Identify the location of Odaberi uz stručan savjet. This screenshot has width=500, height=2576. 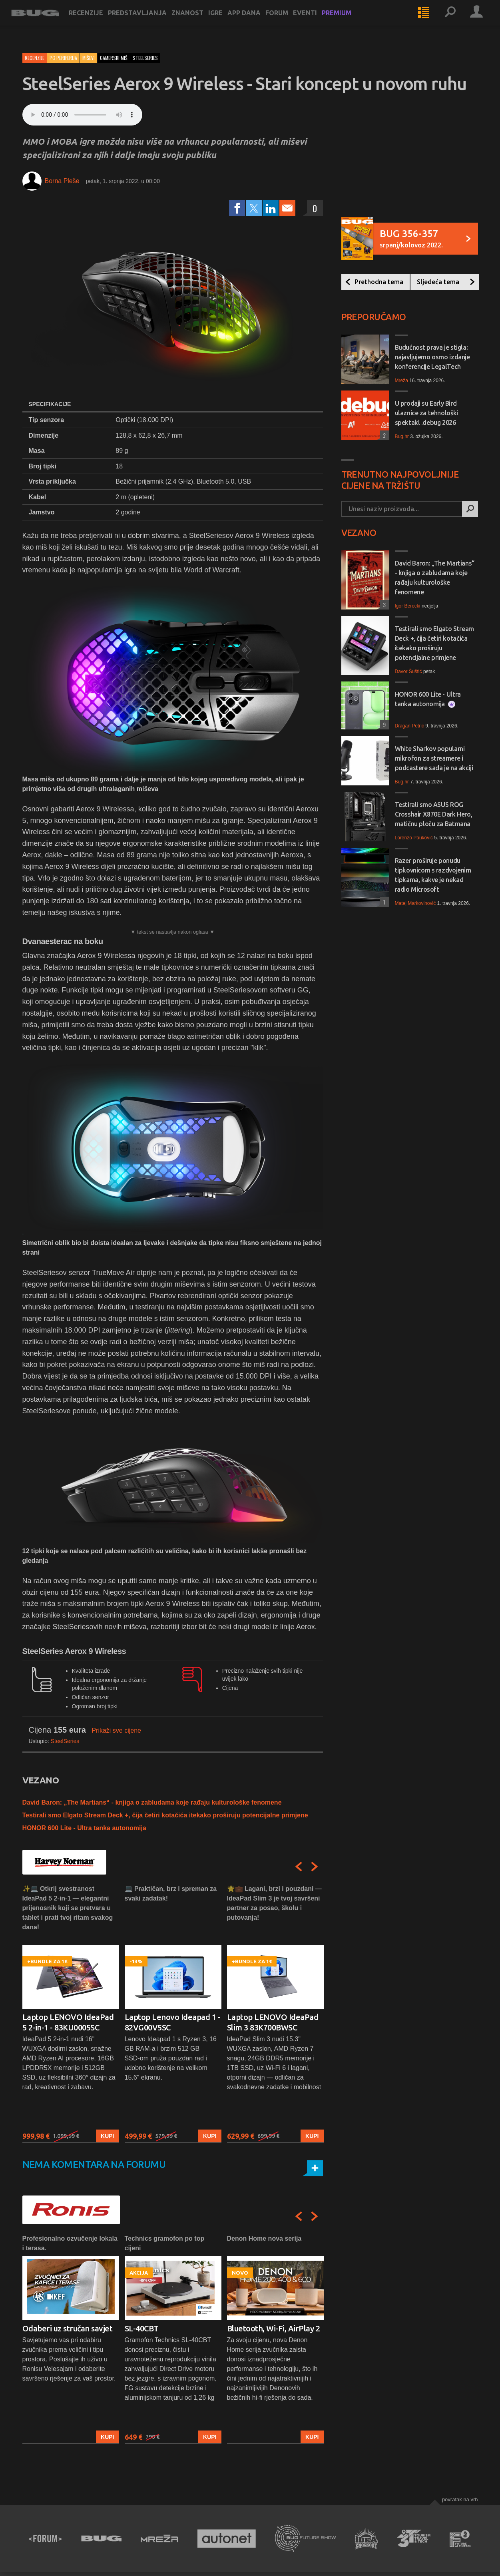
(67, 2328).